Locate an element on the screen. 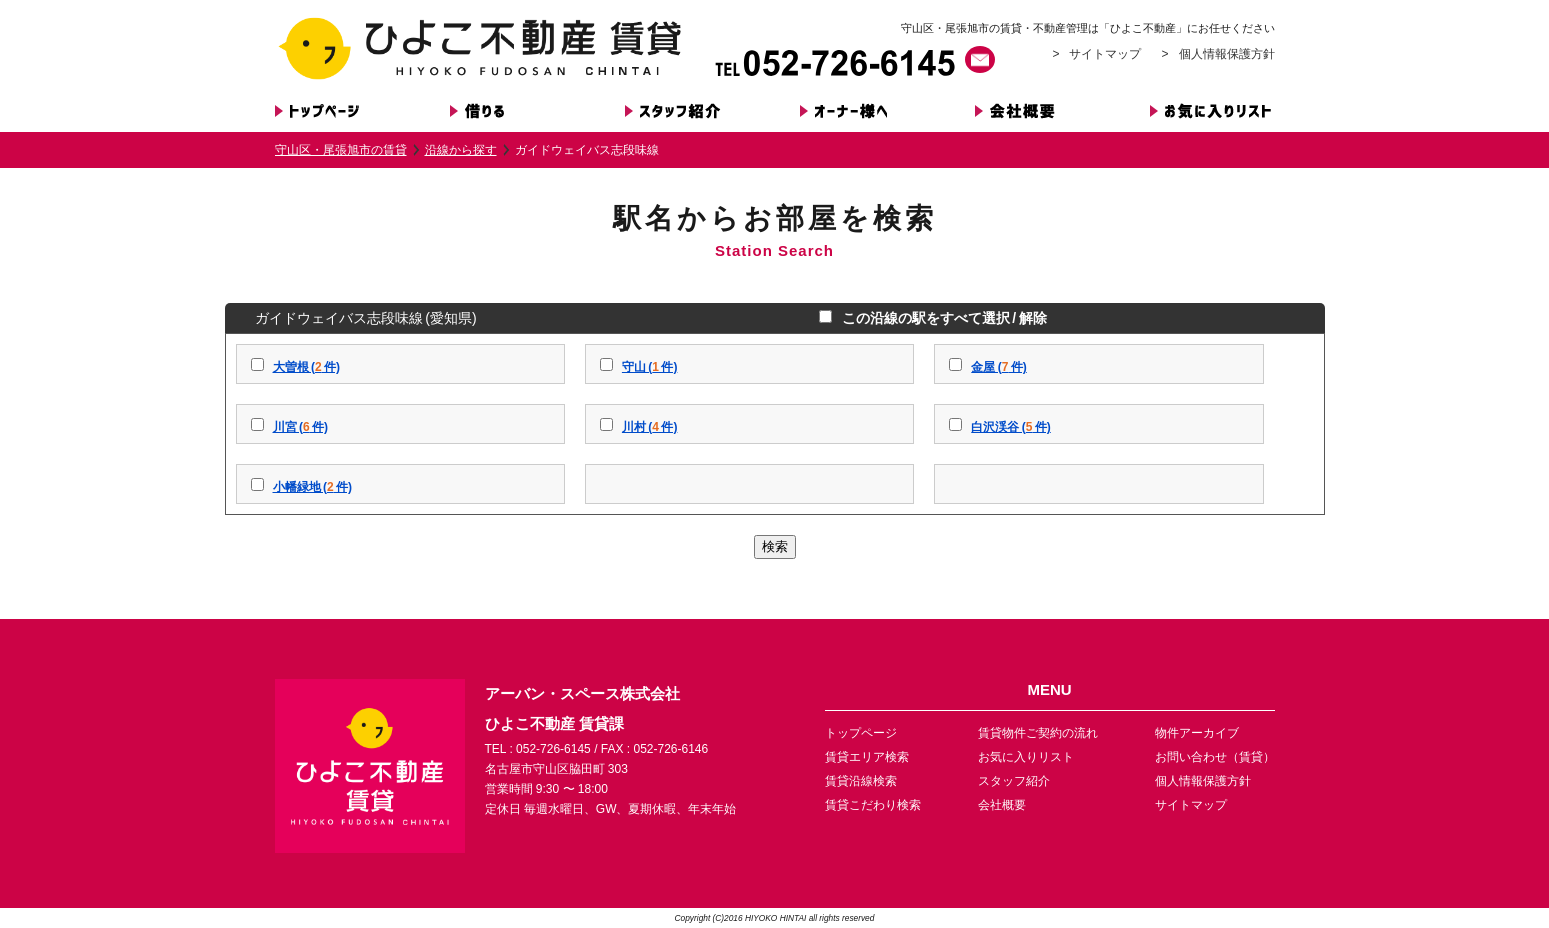 The width and height of the screenshot is (1549, 928). サイトマップ is located at coordinates (1105, 54).